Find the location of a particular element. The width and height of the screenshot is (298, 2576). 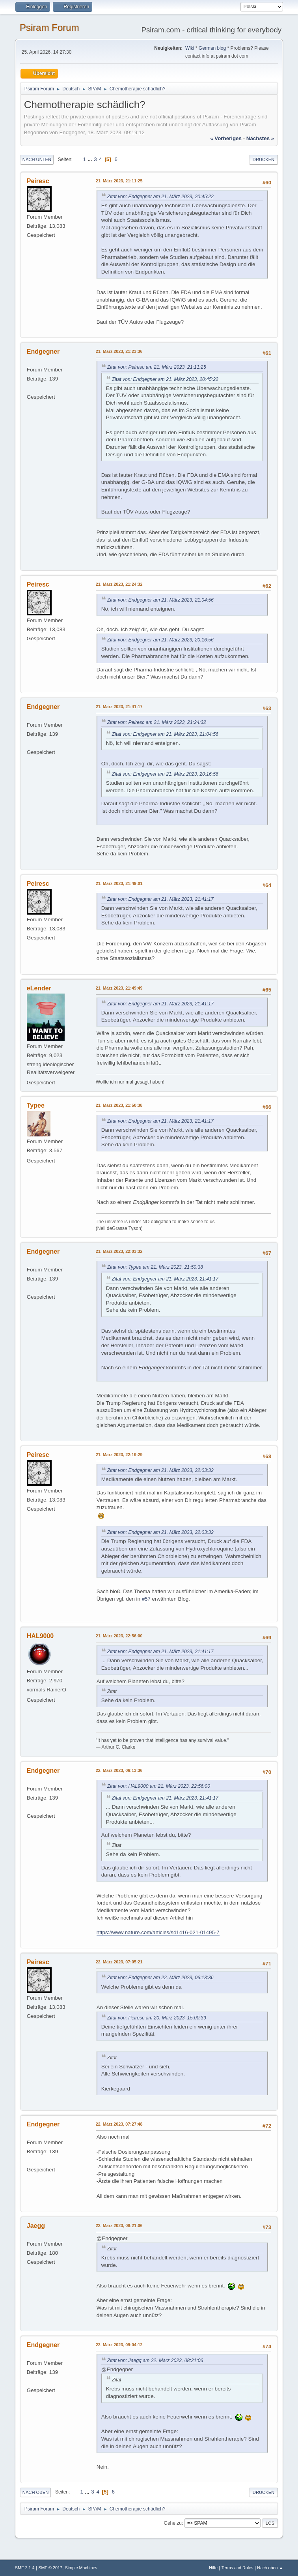

Jaegg is located at coordinates (36, 2225).